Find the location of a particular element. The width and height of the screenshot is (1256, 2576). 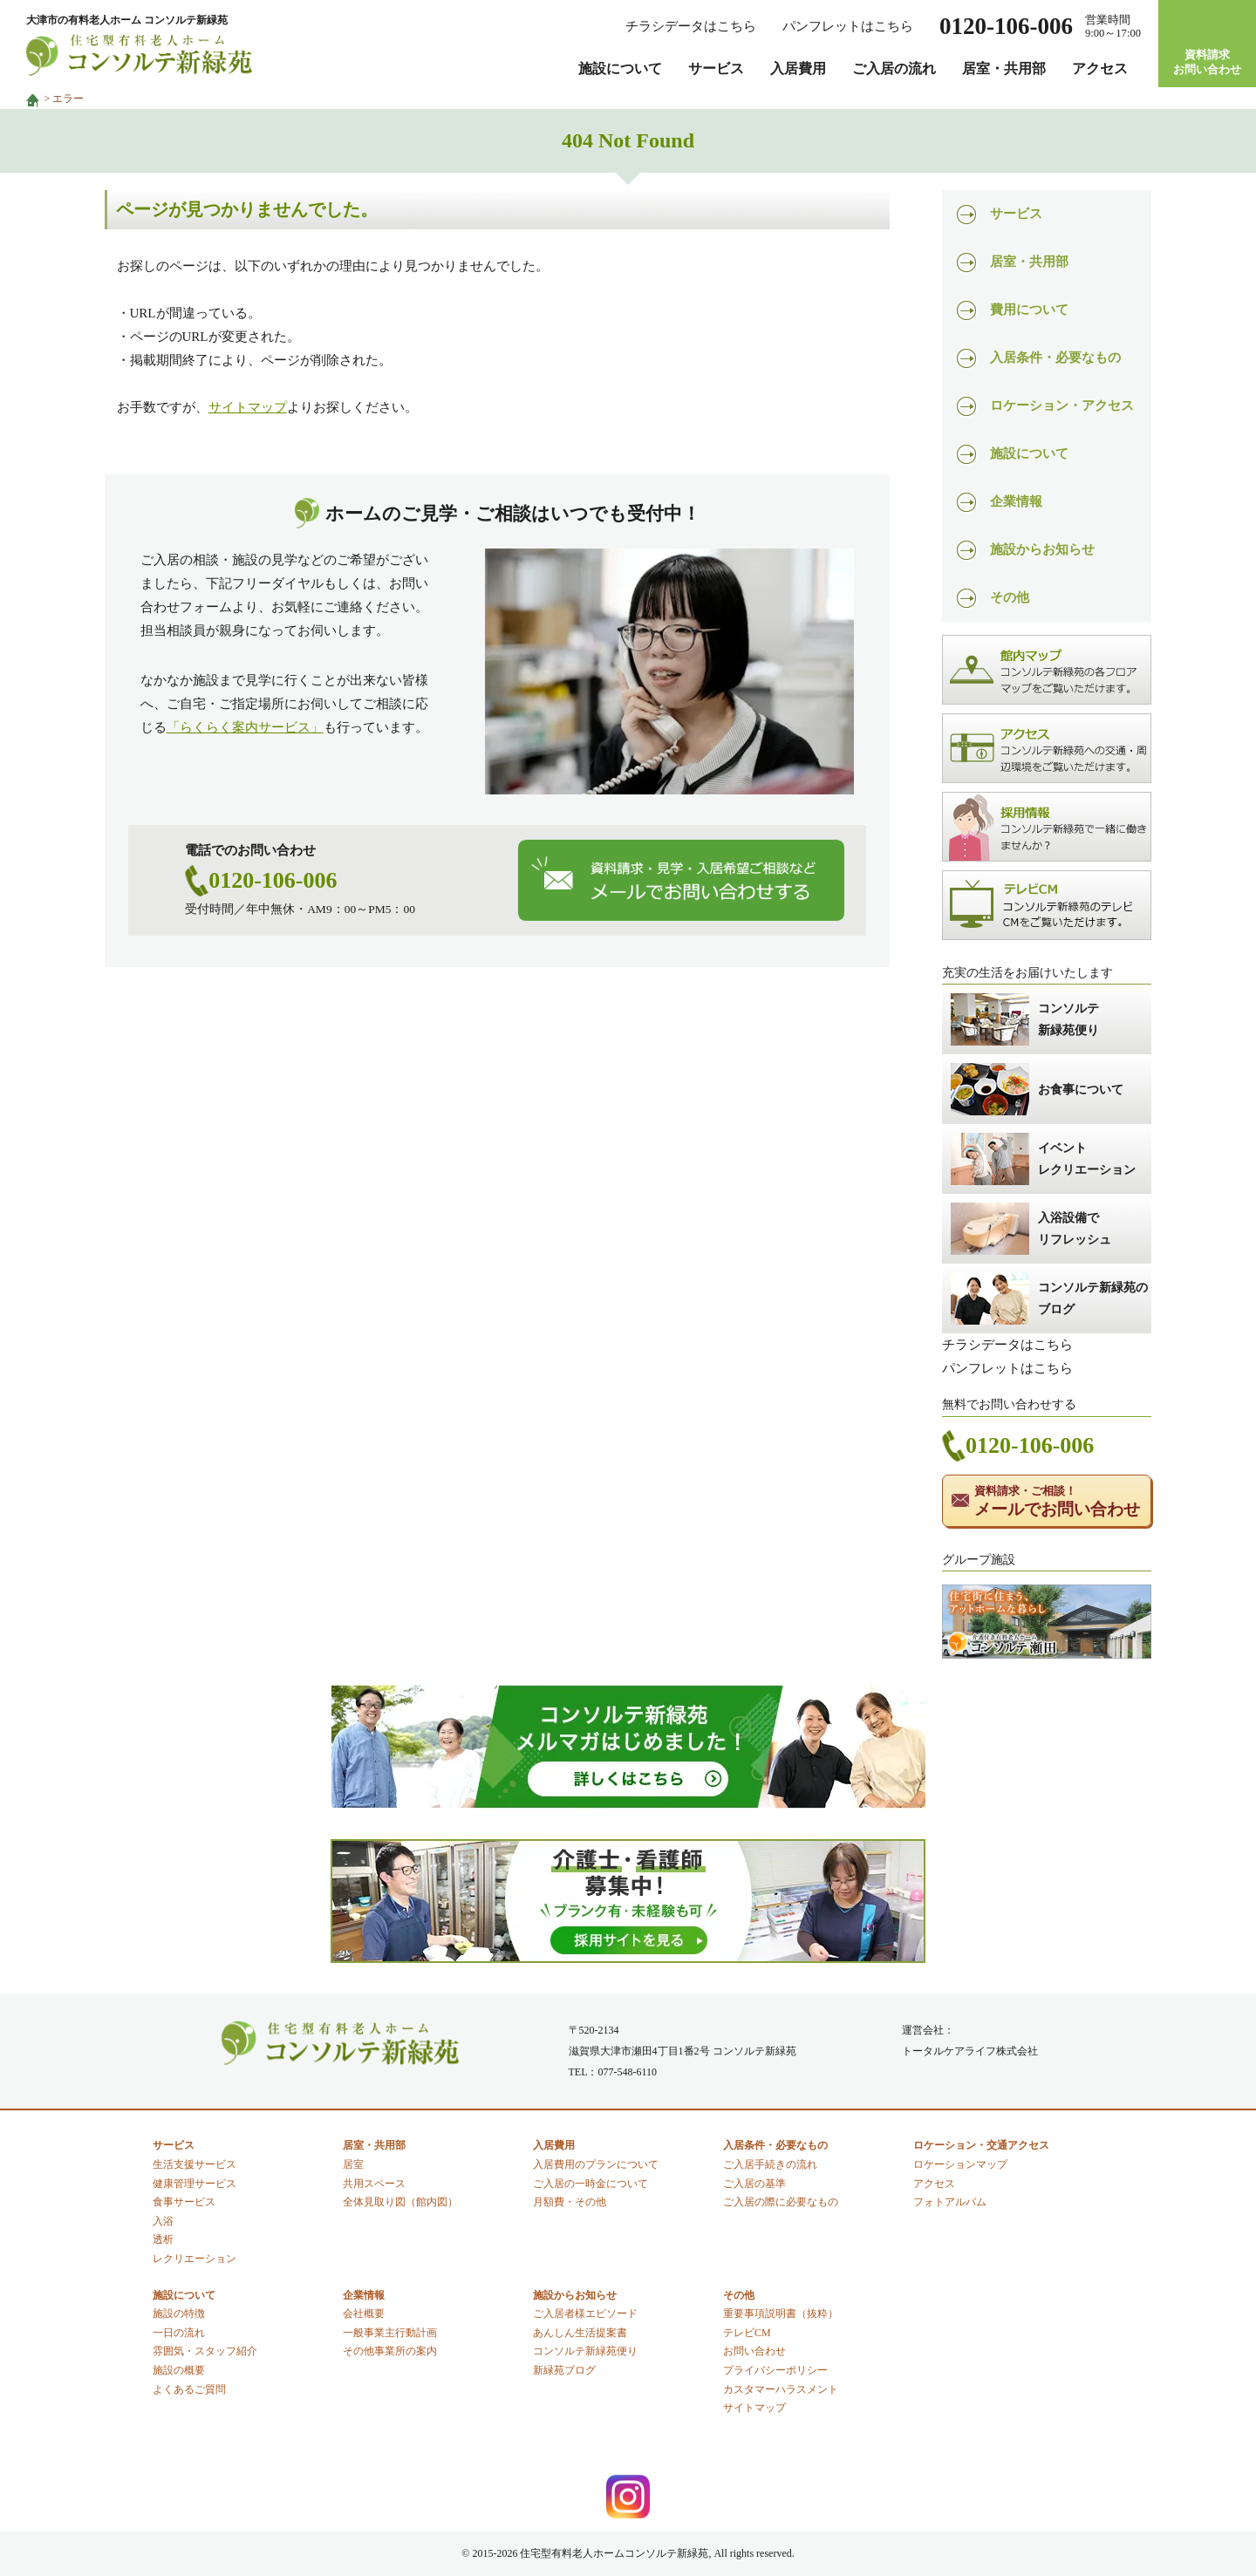

月額費・その他 is located at coordinates (569, 2202).